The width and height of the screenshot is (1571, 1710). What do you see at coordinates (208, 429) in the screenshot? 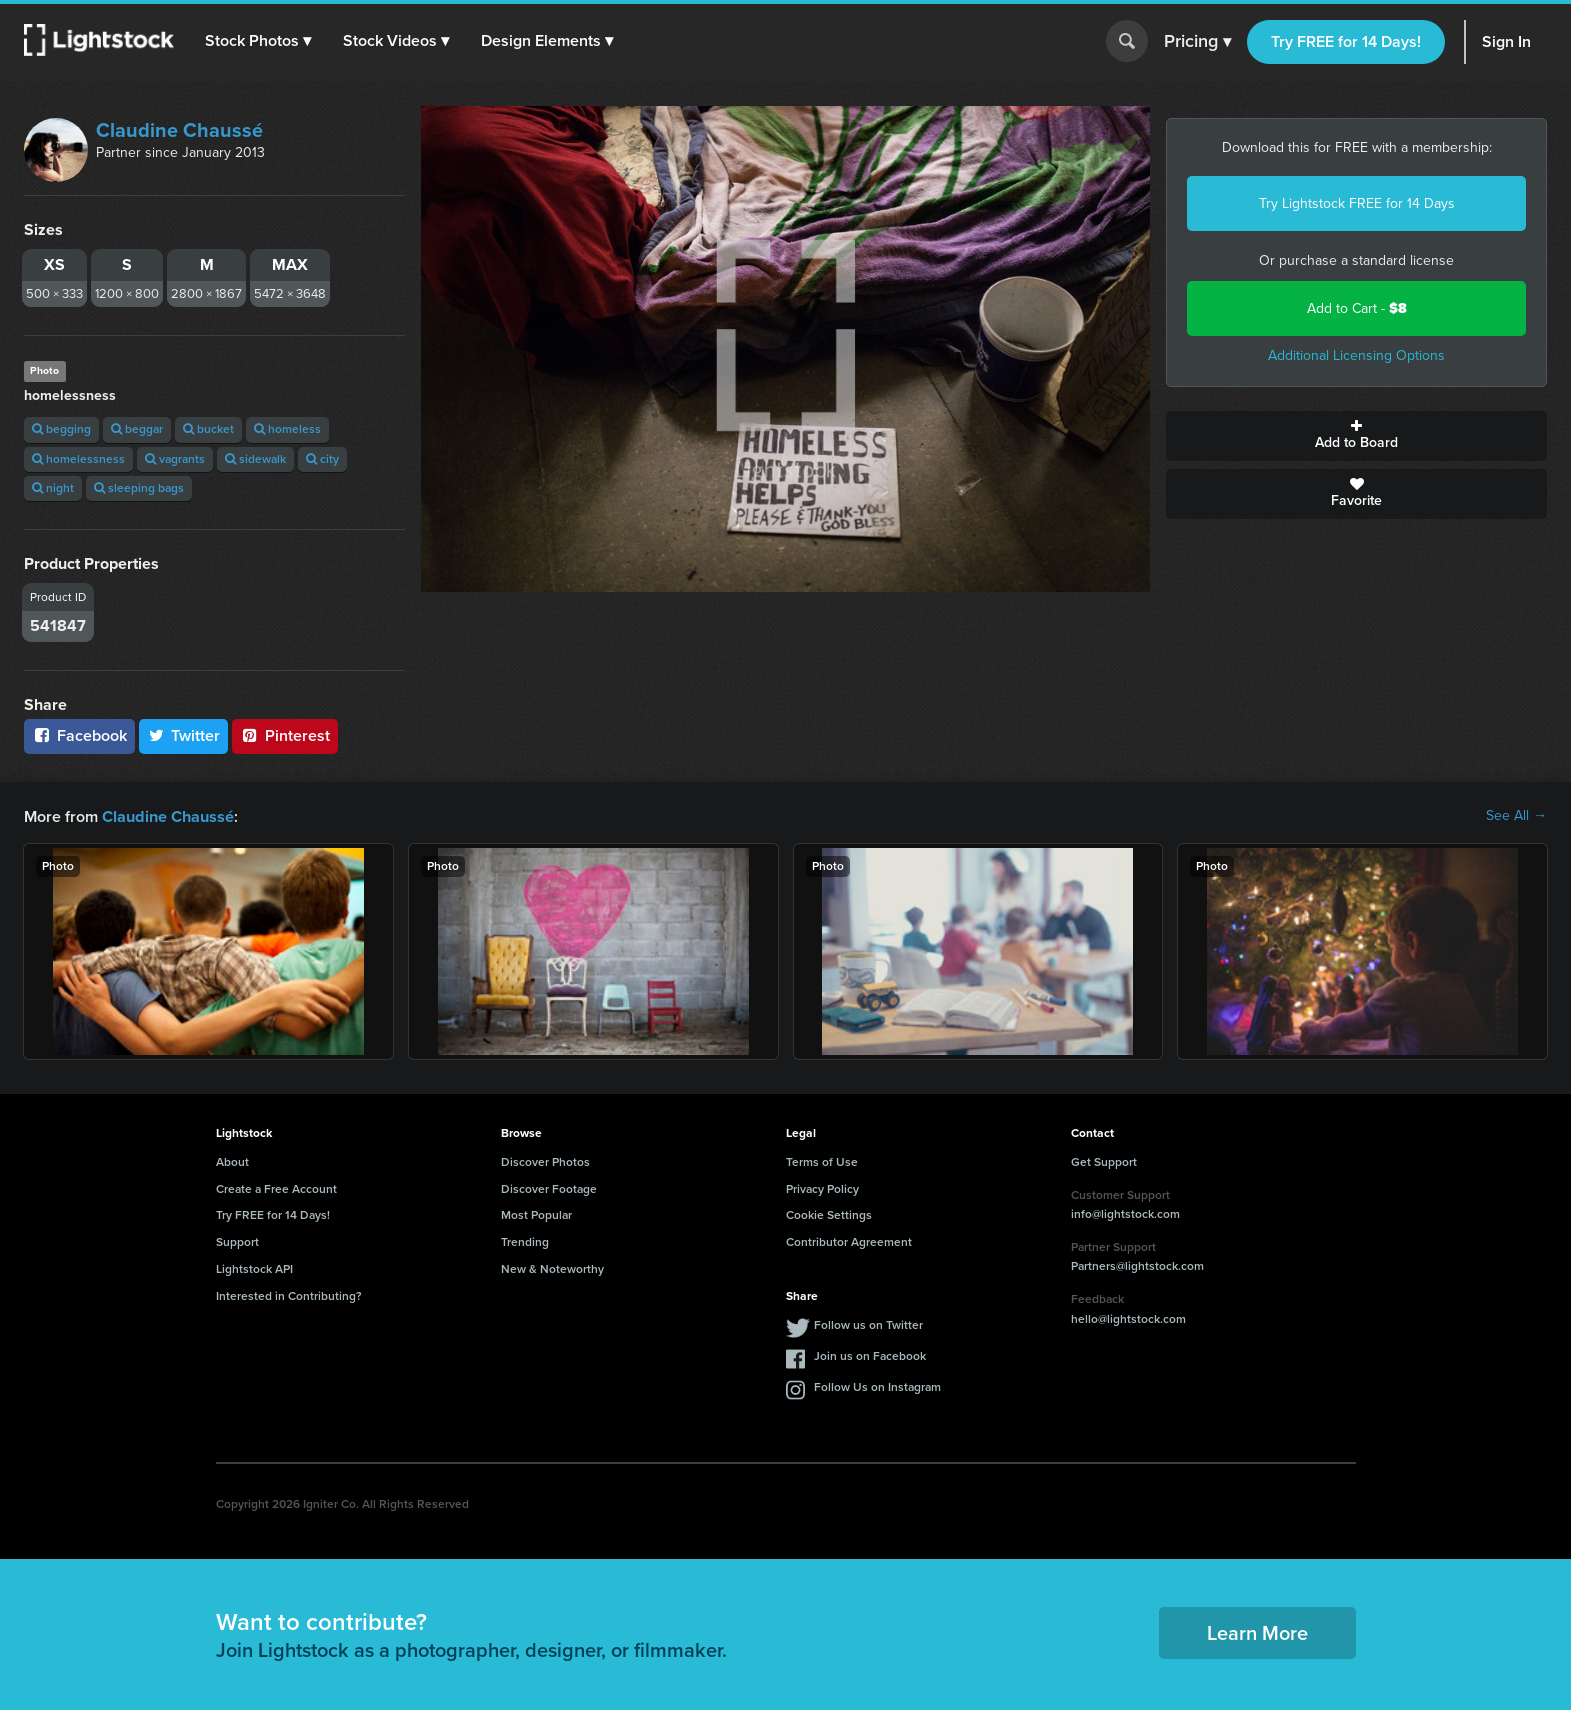
I see `bucket` at bounding box center [208, 429].